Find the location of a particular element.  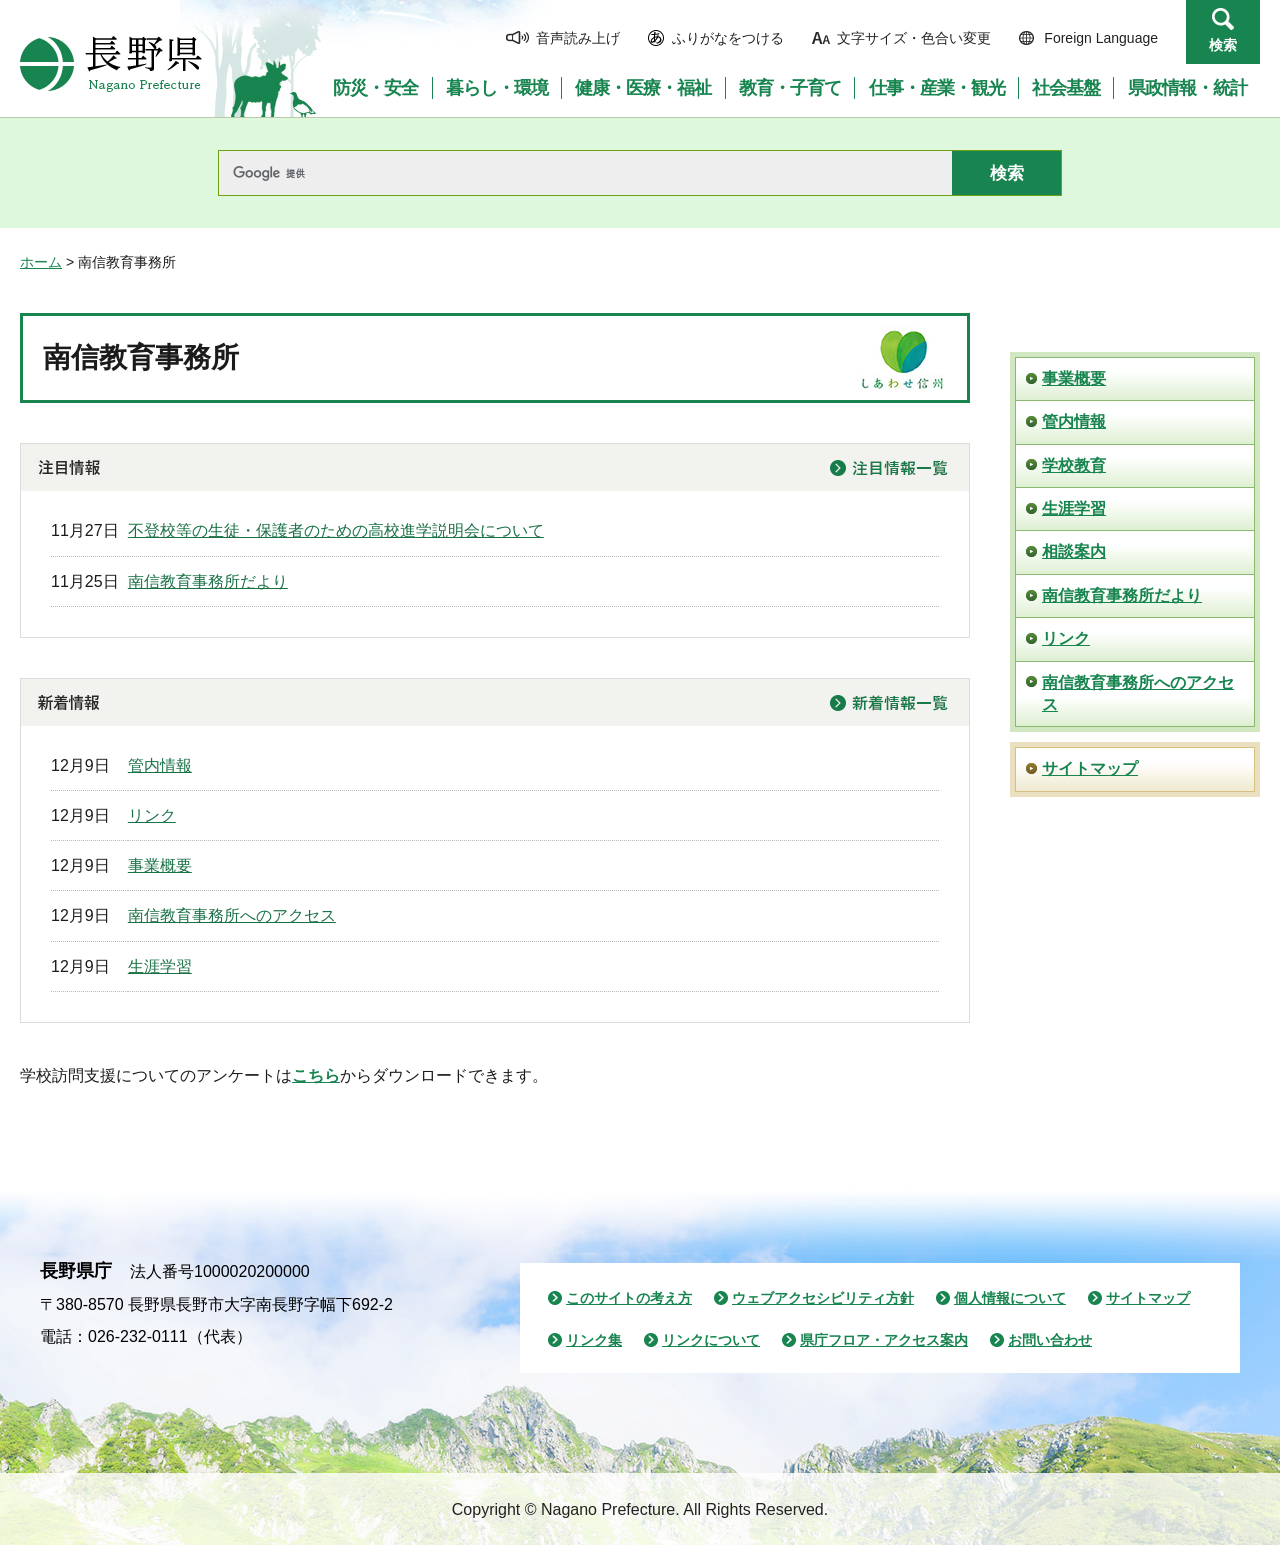

管内情報 is located at coordinates (160, 765).